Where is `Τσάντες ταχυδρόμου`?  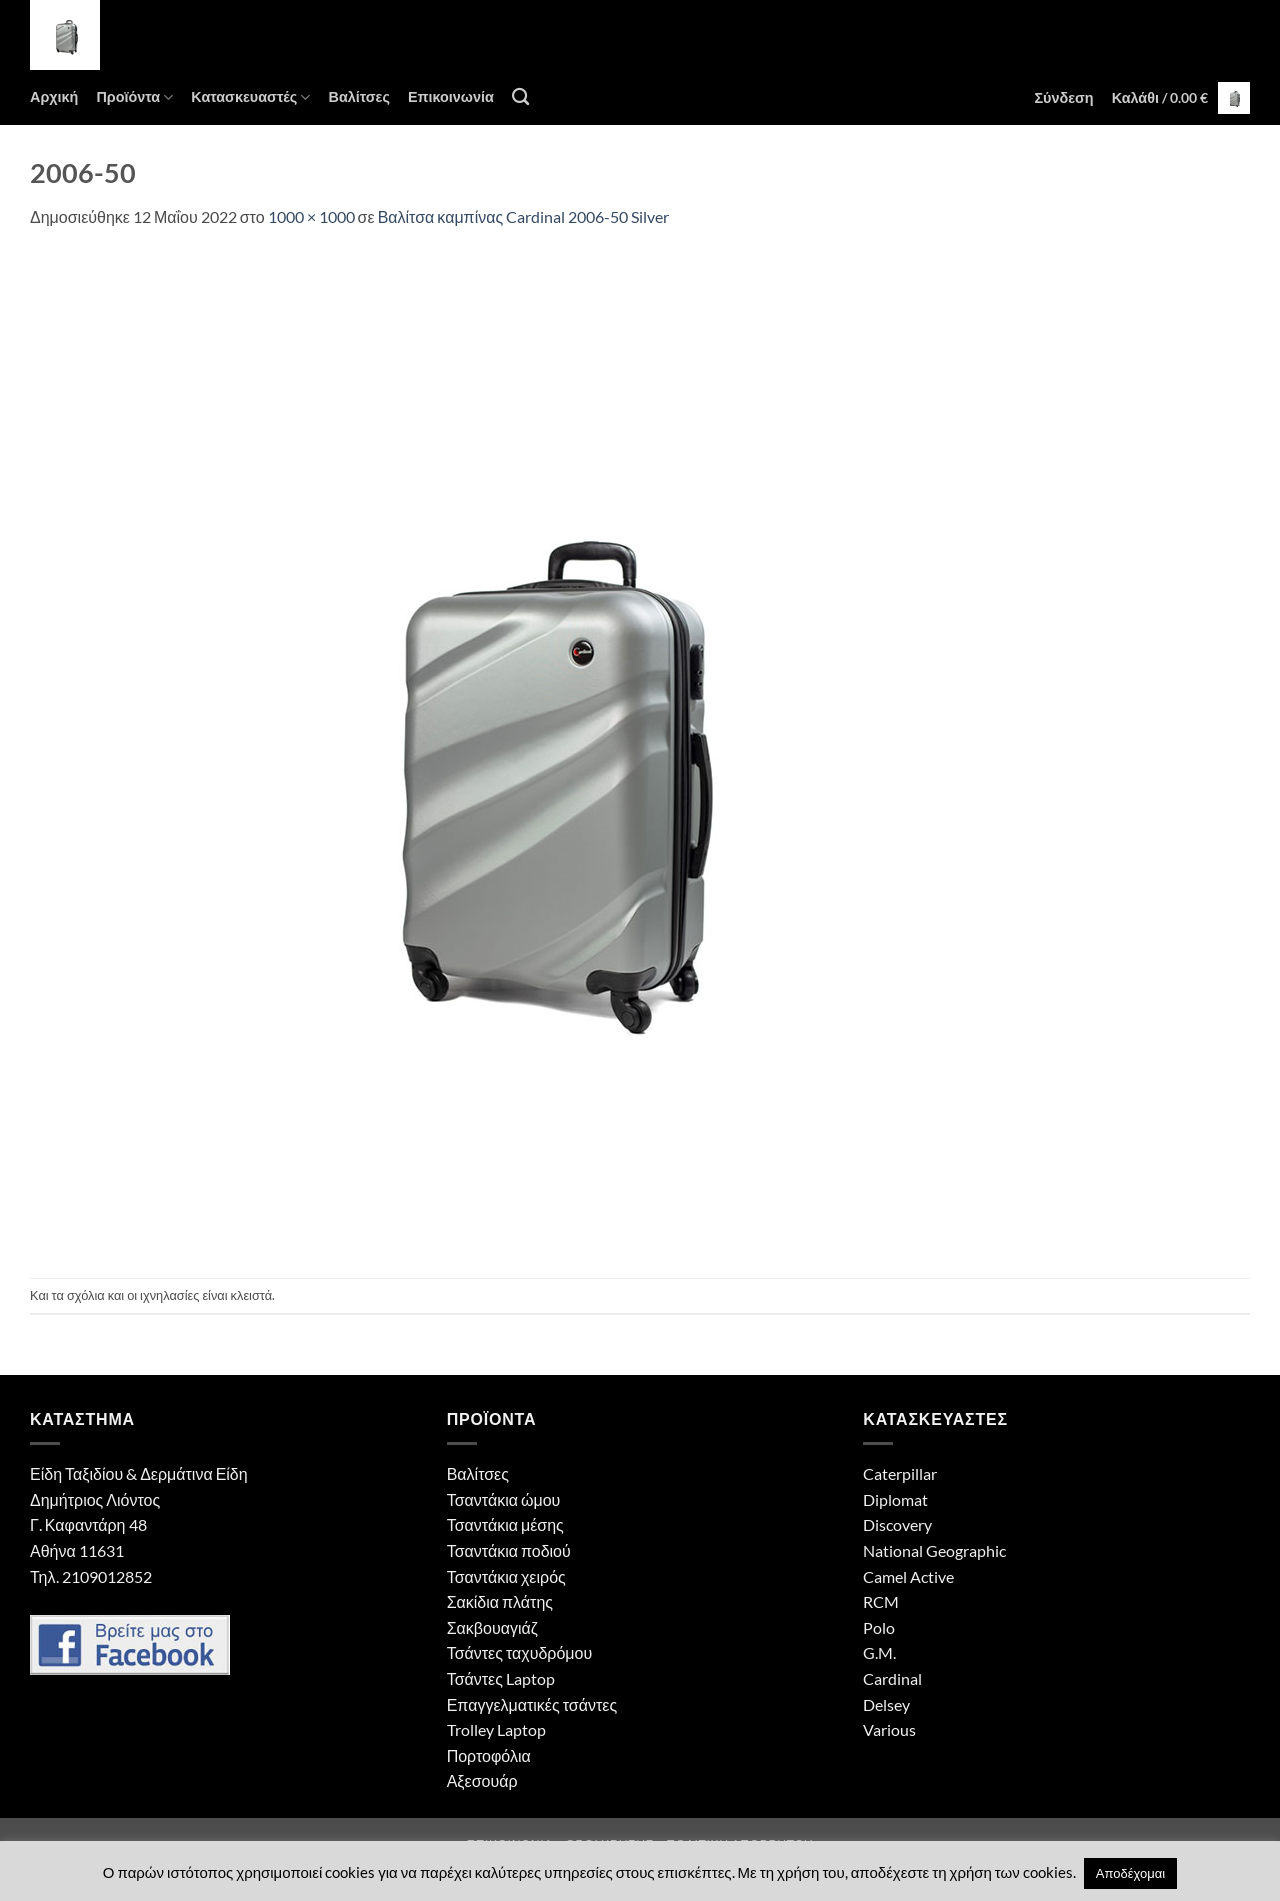 Τσάντες ταχυδρόμου is located at coordinates (520, 1652).